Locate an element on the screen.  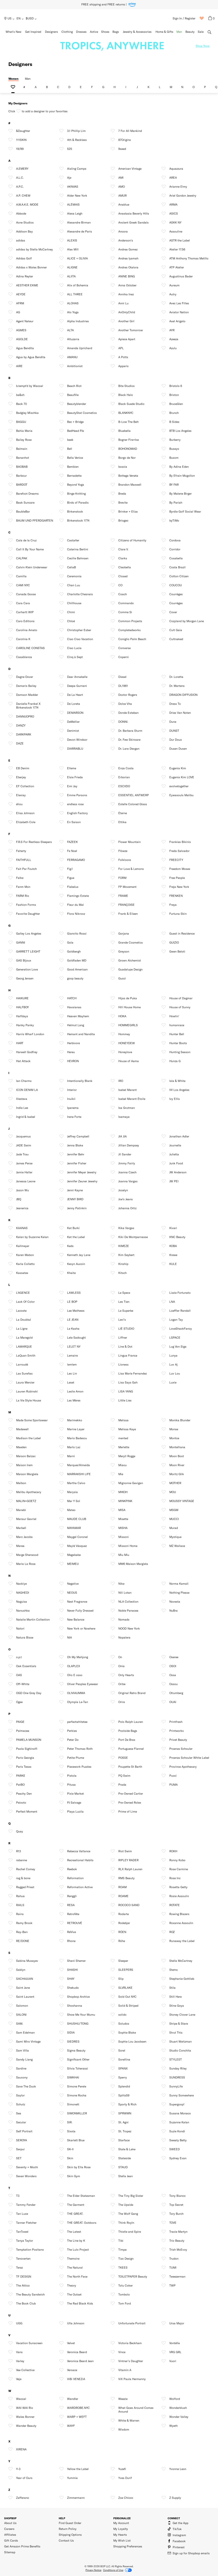
Jenny Patinkin is located at coordinates (77, 1208).